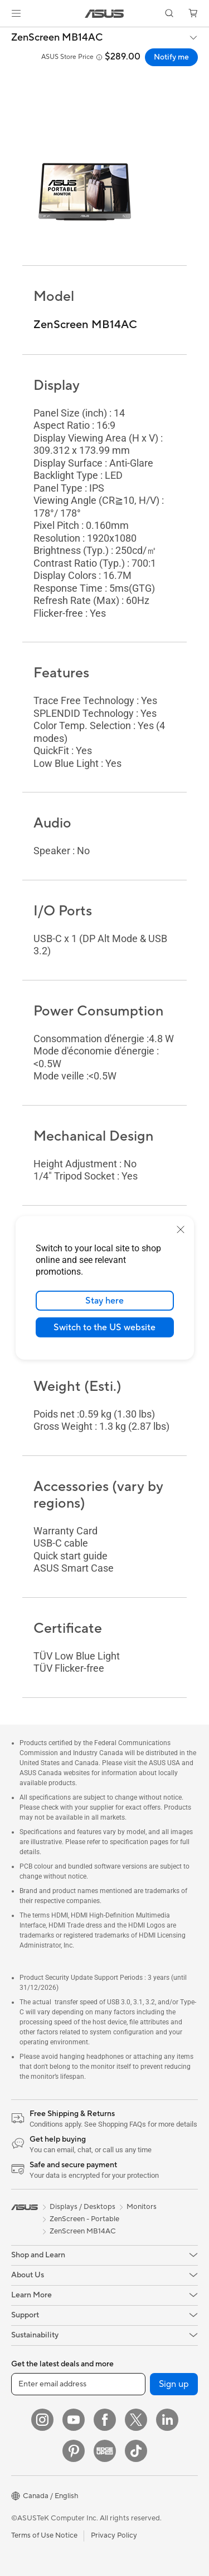  I want to click on [link], so click(104, 13).